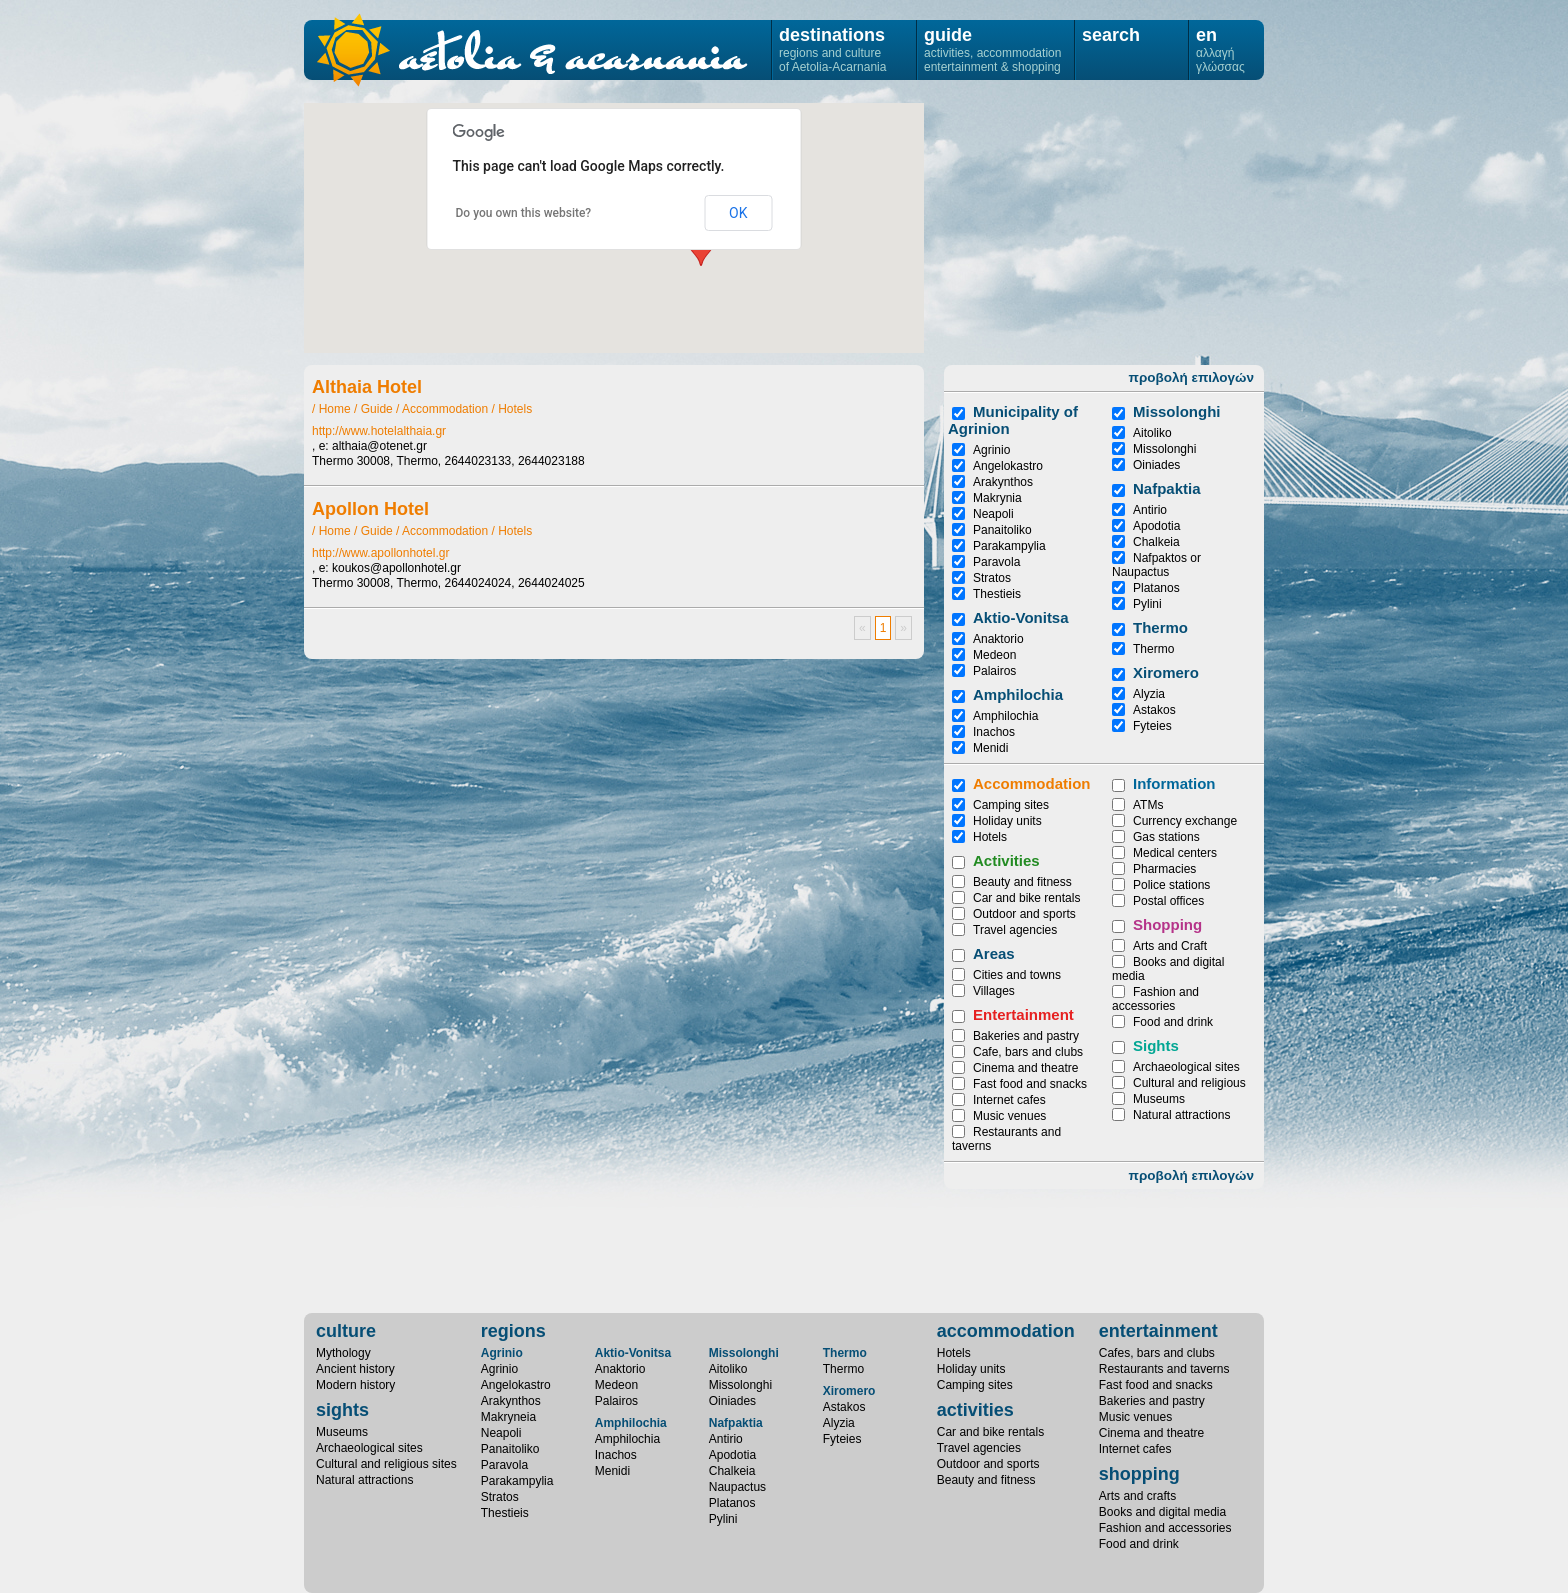 The height and width of the screenshot is (1593, 1568). What do you see at coordinates (1015, 930) in the screenshot?
I see `Travel agencies` at bounding box center [1015, 930].